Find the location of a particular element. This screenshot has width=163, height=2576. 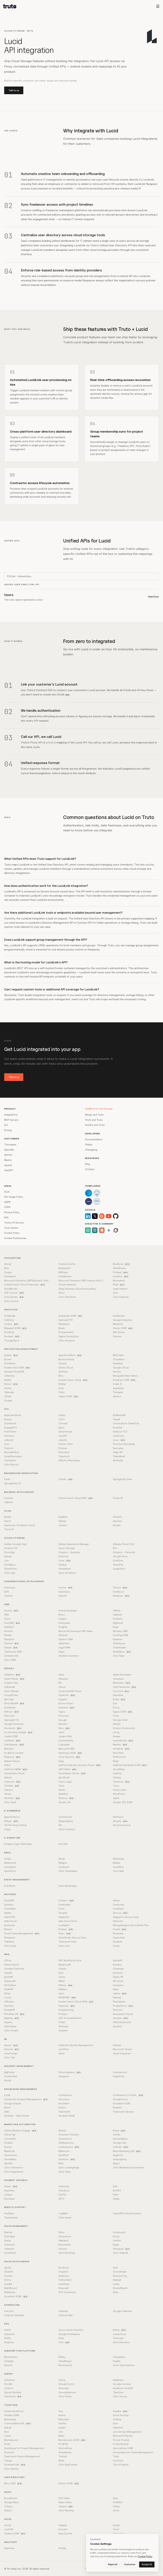

Jiminny is located at coordinates (8, 1595).